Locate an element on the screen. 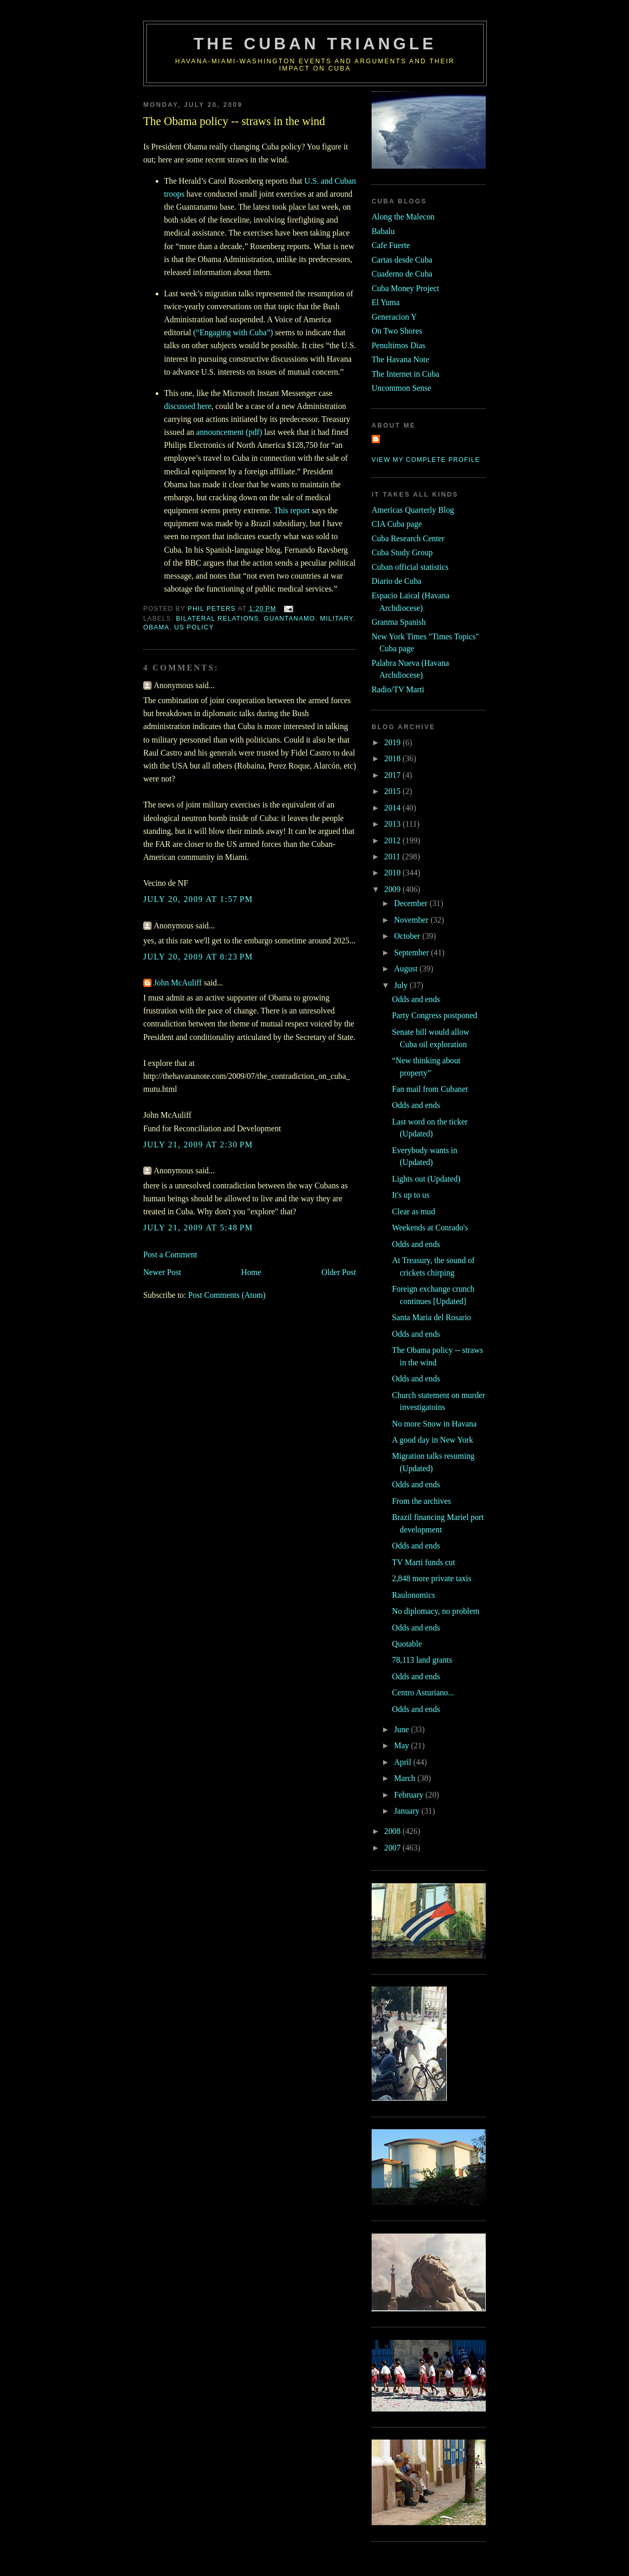 This screenshot has width=629, height=2576. guantanamo is located at coordinates (289, 618).